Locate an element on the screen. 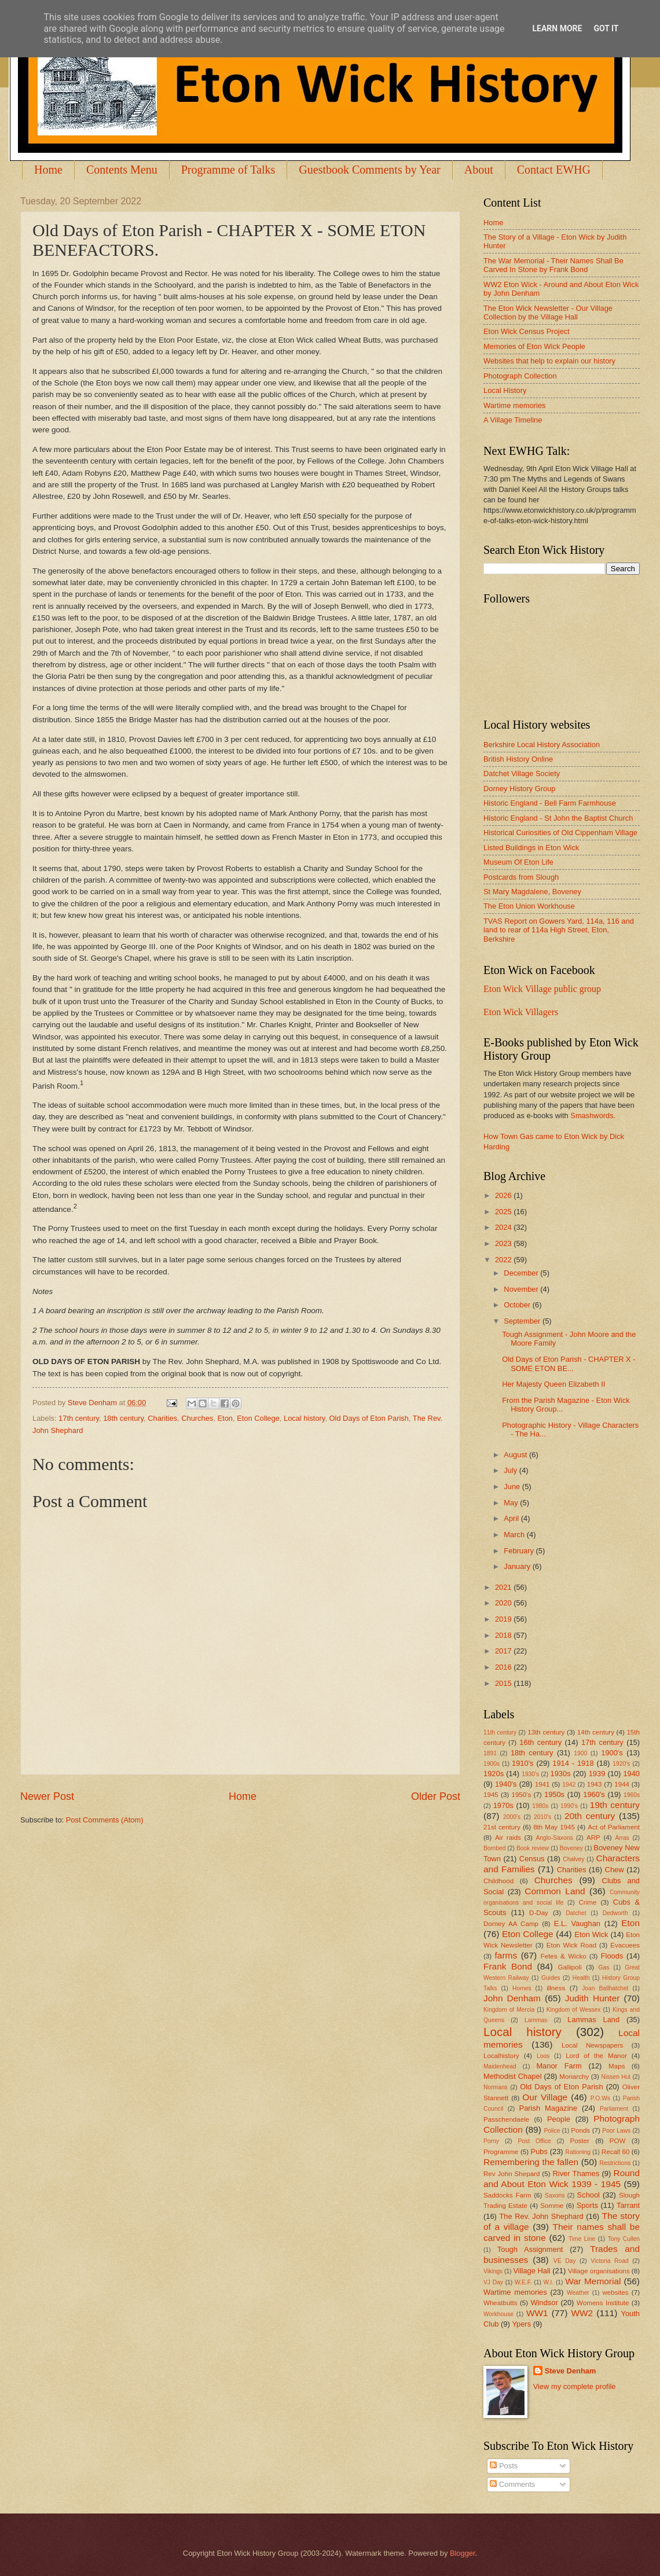  Eton Wick Road is located at coordinates (571, 1945).